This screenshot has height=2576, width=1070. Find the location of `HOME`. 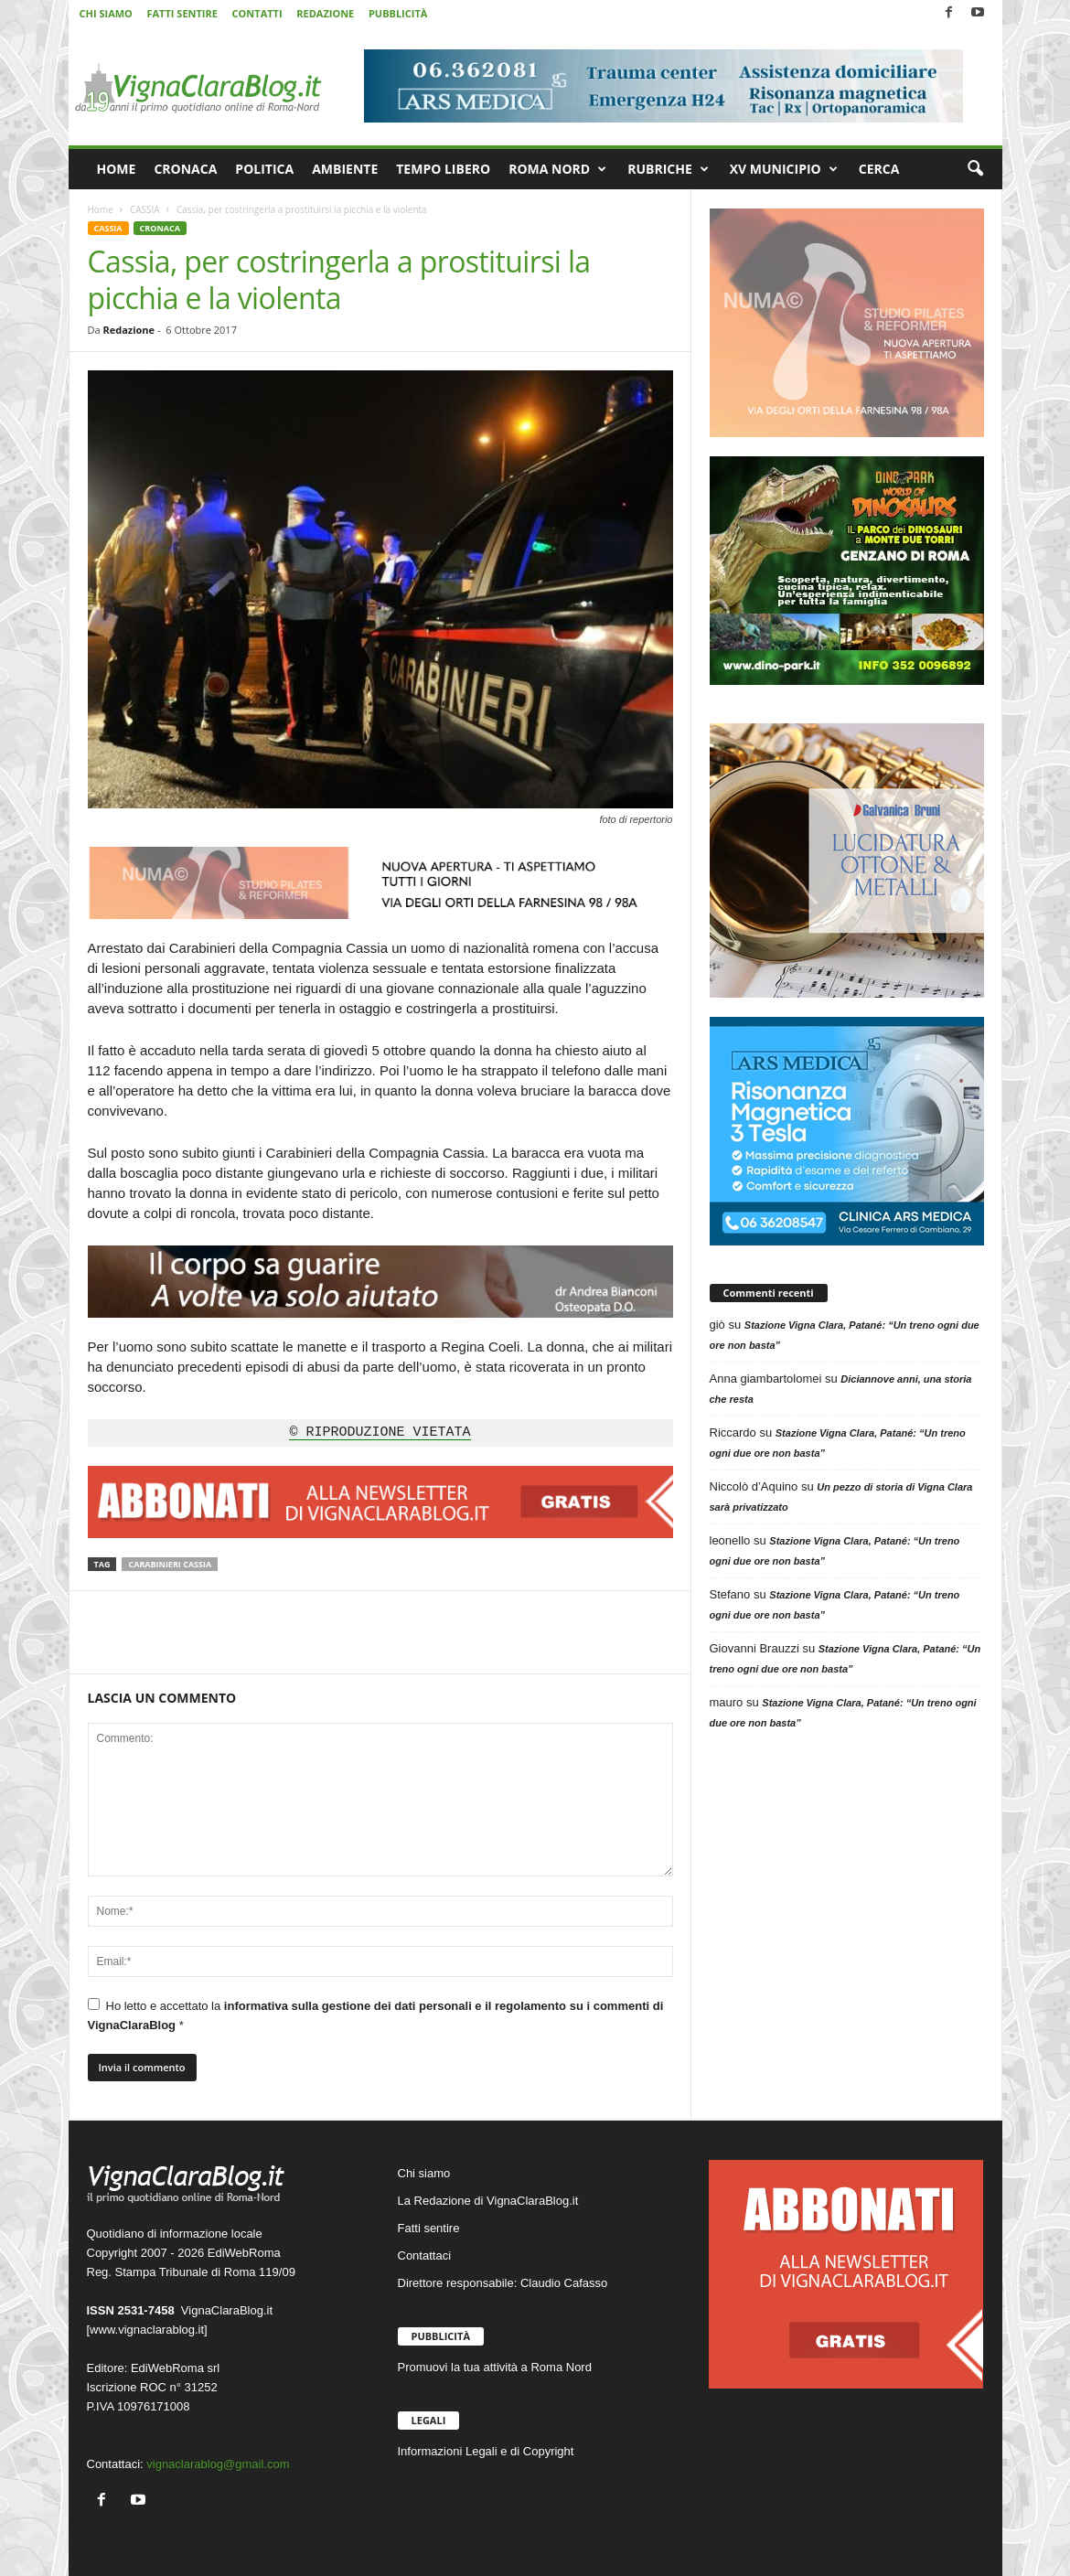

HOME is located at coordinates (116, 168).